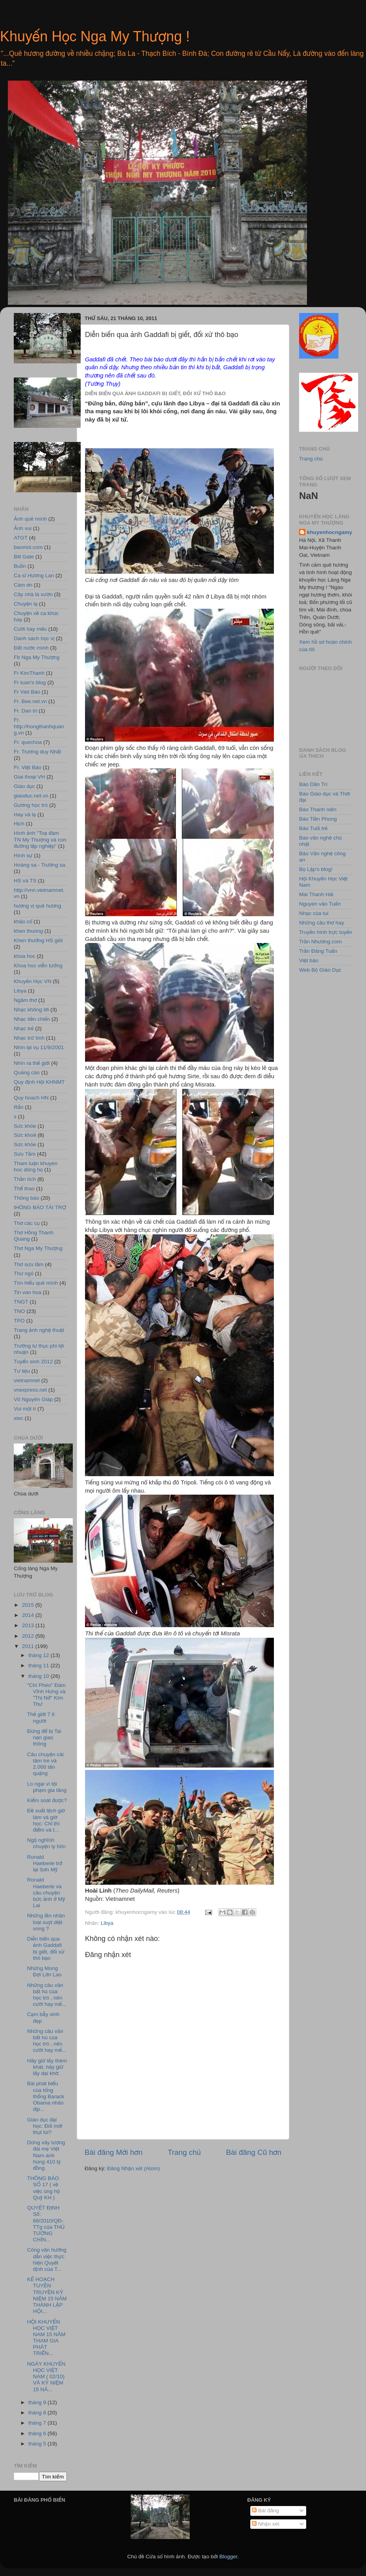 Image resolution: width=366 pixels, height=2576 pixels. What do you see at coordinates (46, 1843) in the screenshot?
I see `Ngộ nghĩnh chuyện ly hôn` at bounding box center [46, 1843].